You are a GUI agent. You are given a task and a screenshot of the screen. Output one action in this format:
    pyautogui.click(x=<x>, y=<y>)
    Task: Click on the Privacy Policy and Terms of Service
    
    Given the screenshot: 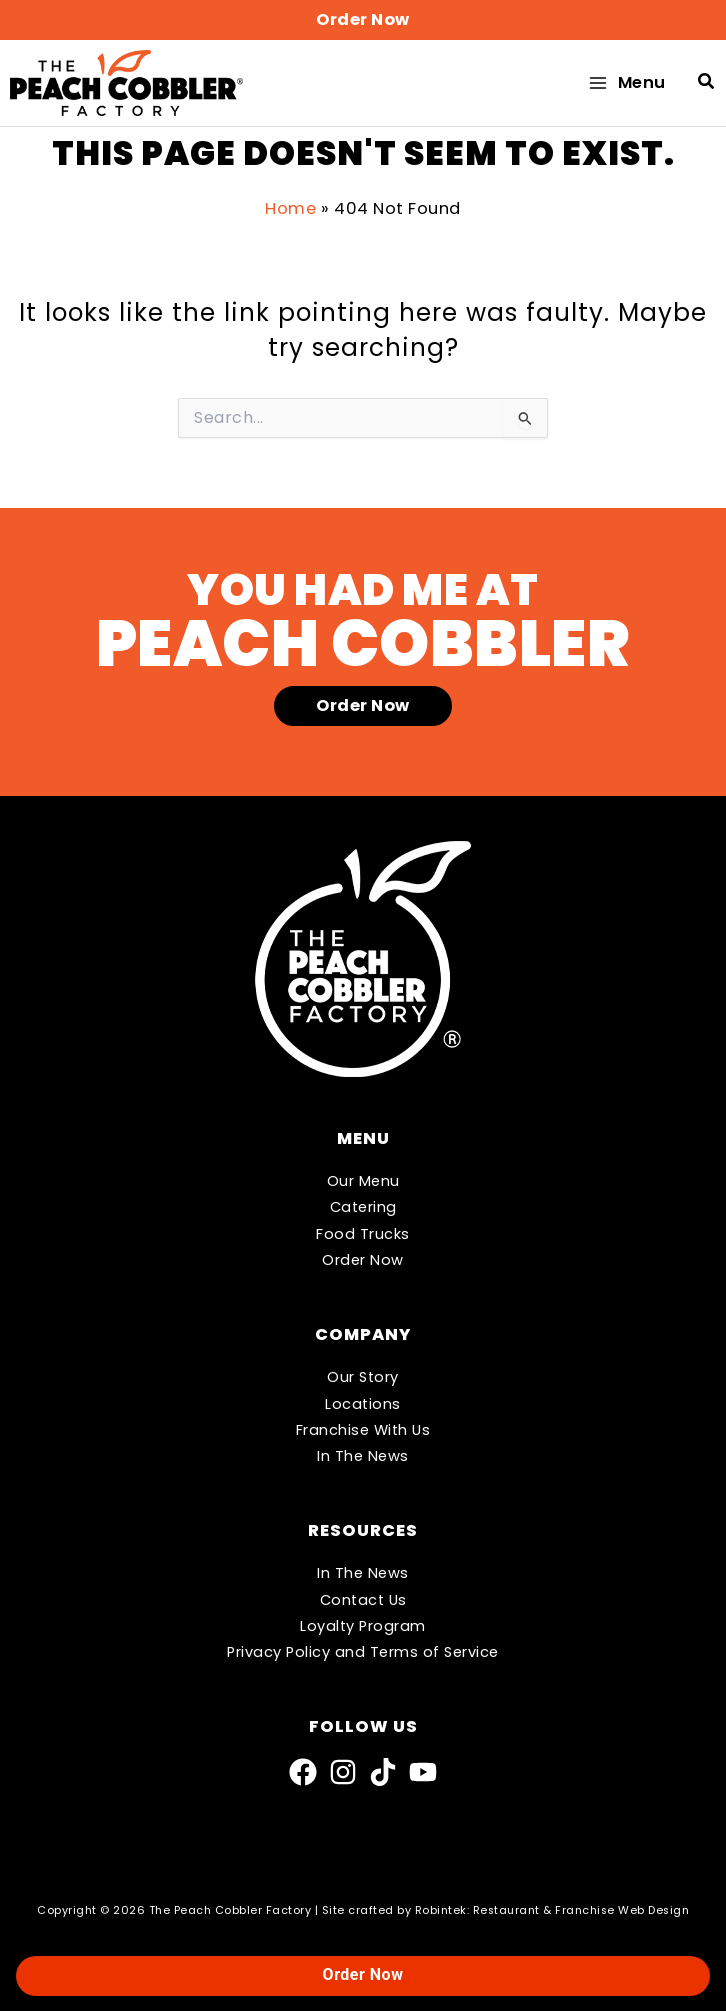 What is the action you would take?
    pyautogui.click(x=363, y=1652)
    